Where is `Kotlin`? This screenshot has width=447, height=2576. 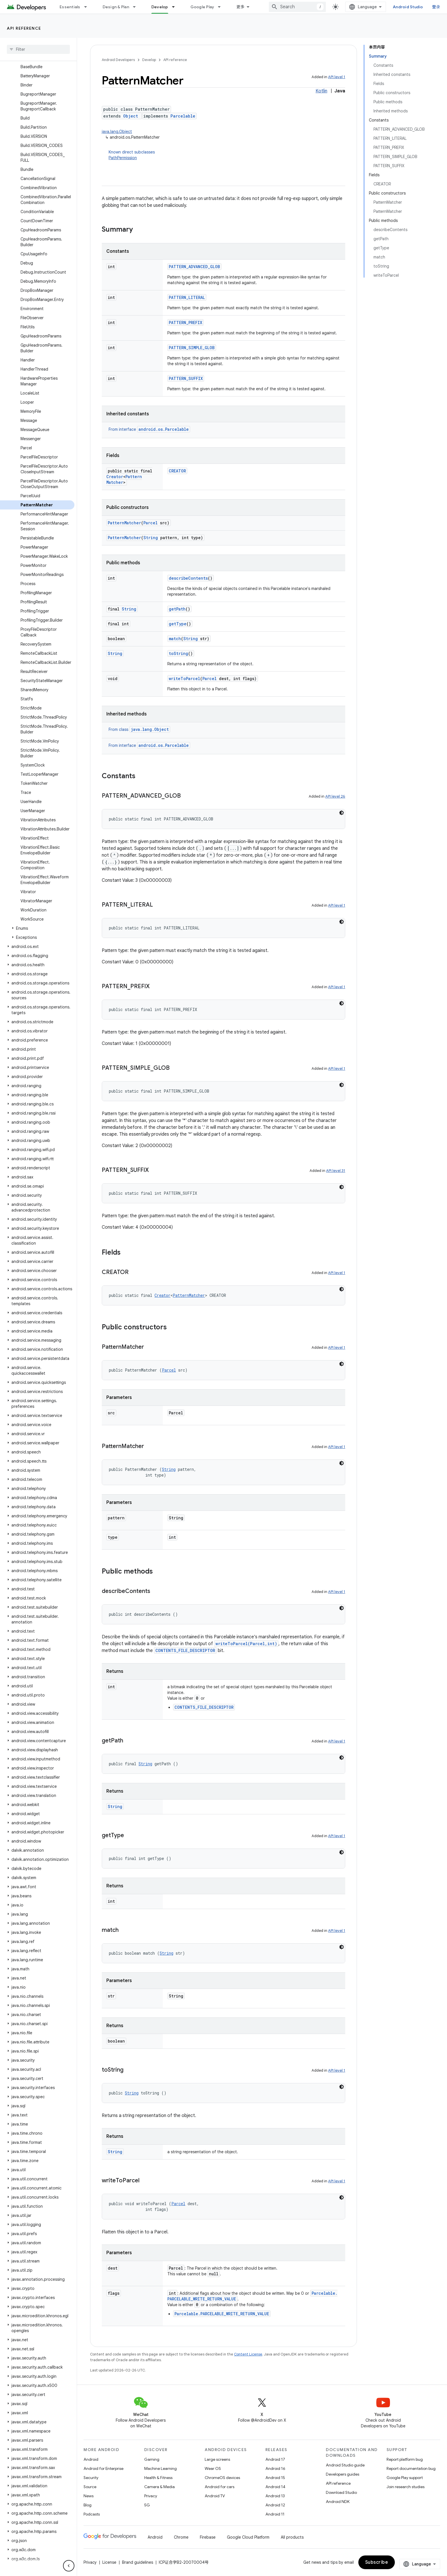
Kotlin is located at coordinates (321, 91).